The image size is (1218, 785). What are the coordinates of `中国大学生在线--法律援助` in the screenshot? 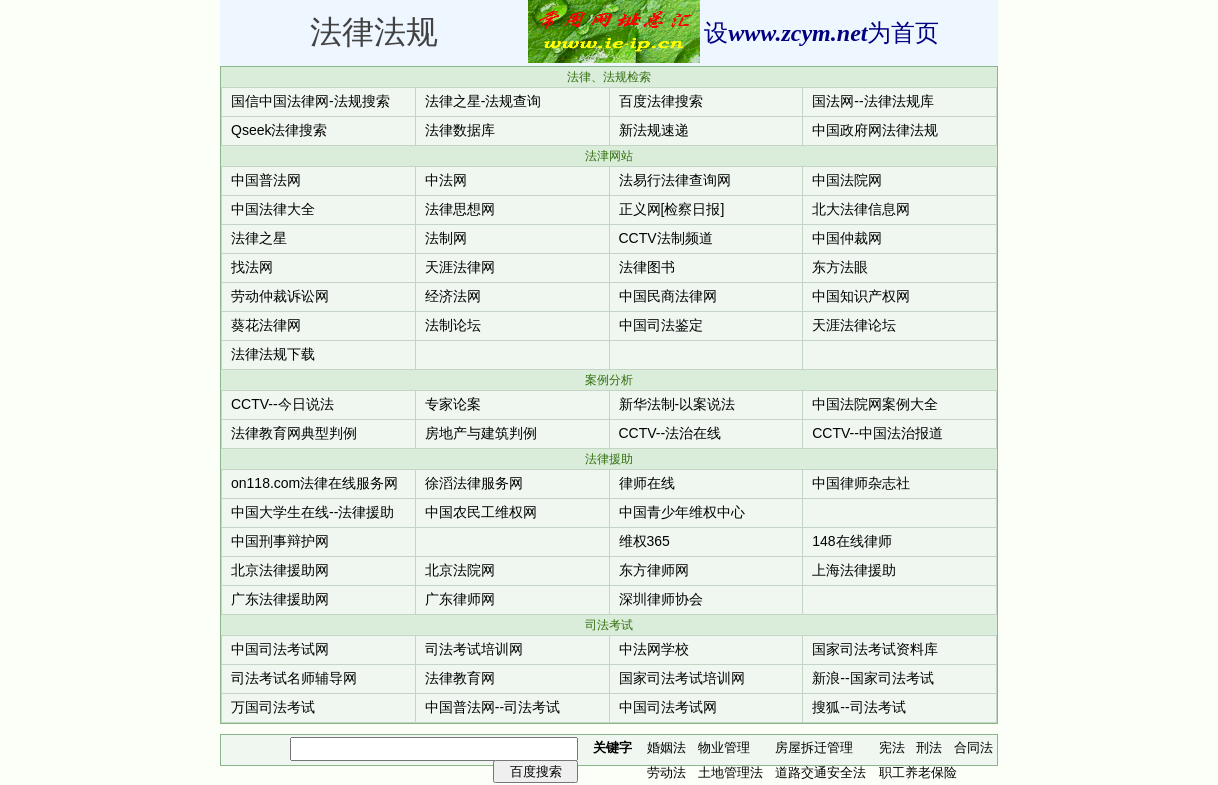 It's located at (312, 512).